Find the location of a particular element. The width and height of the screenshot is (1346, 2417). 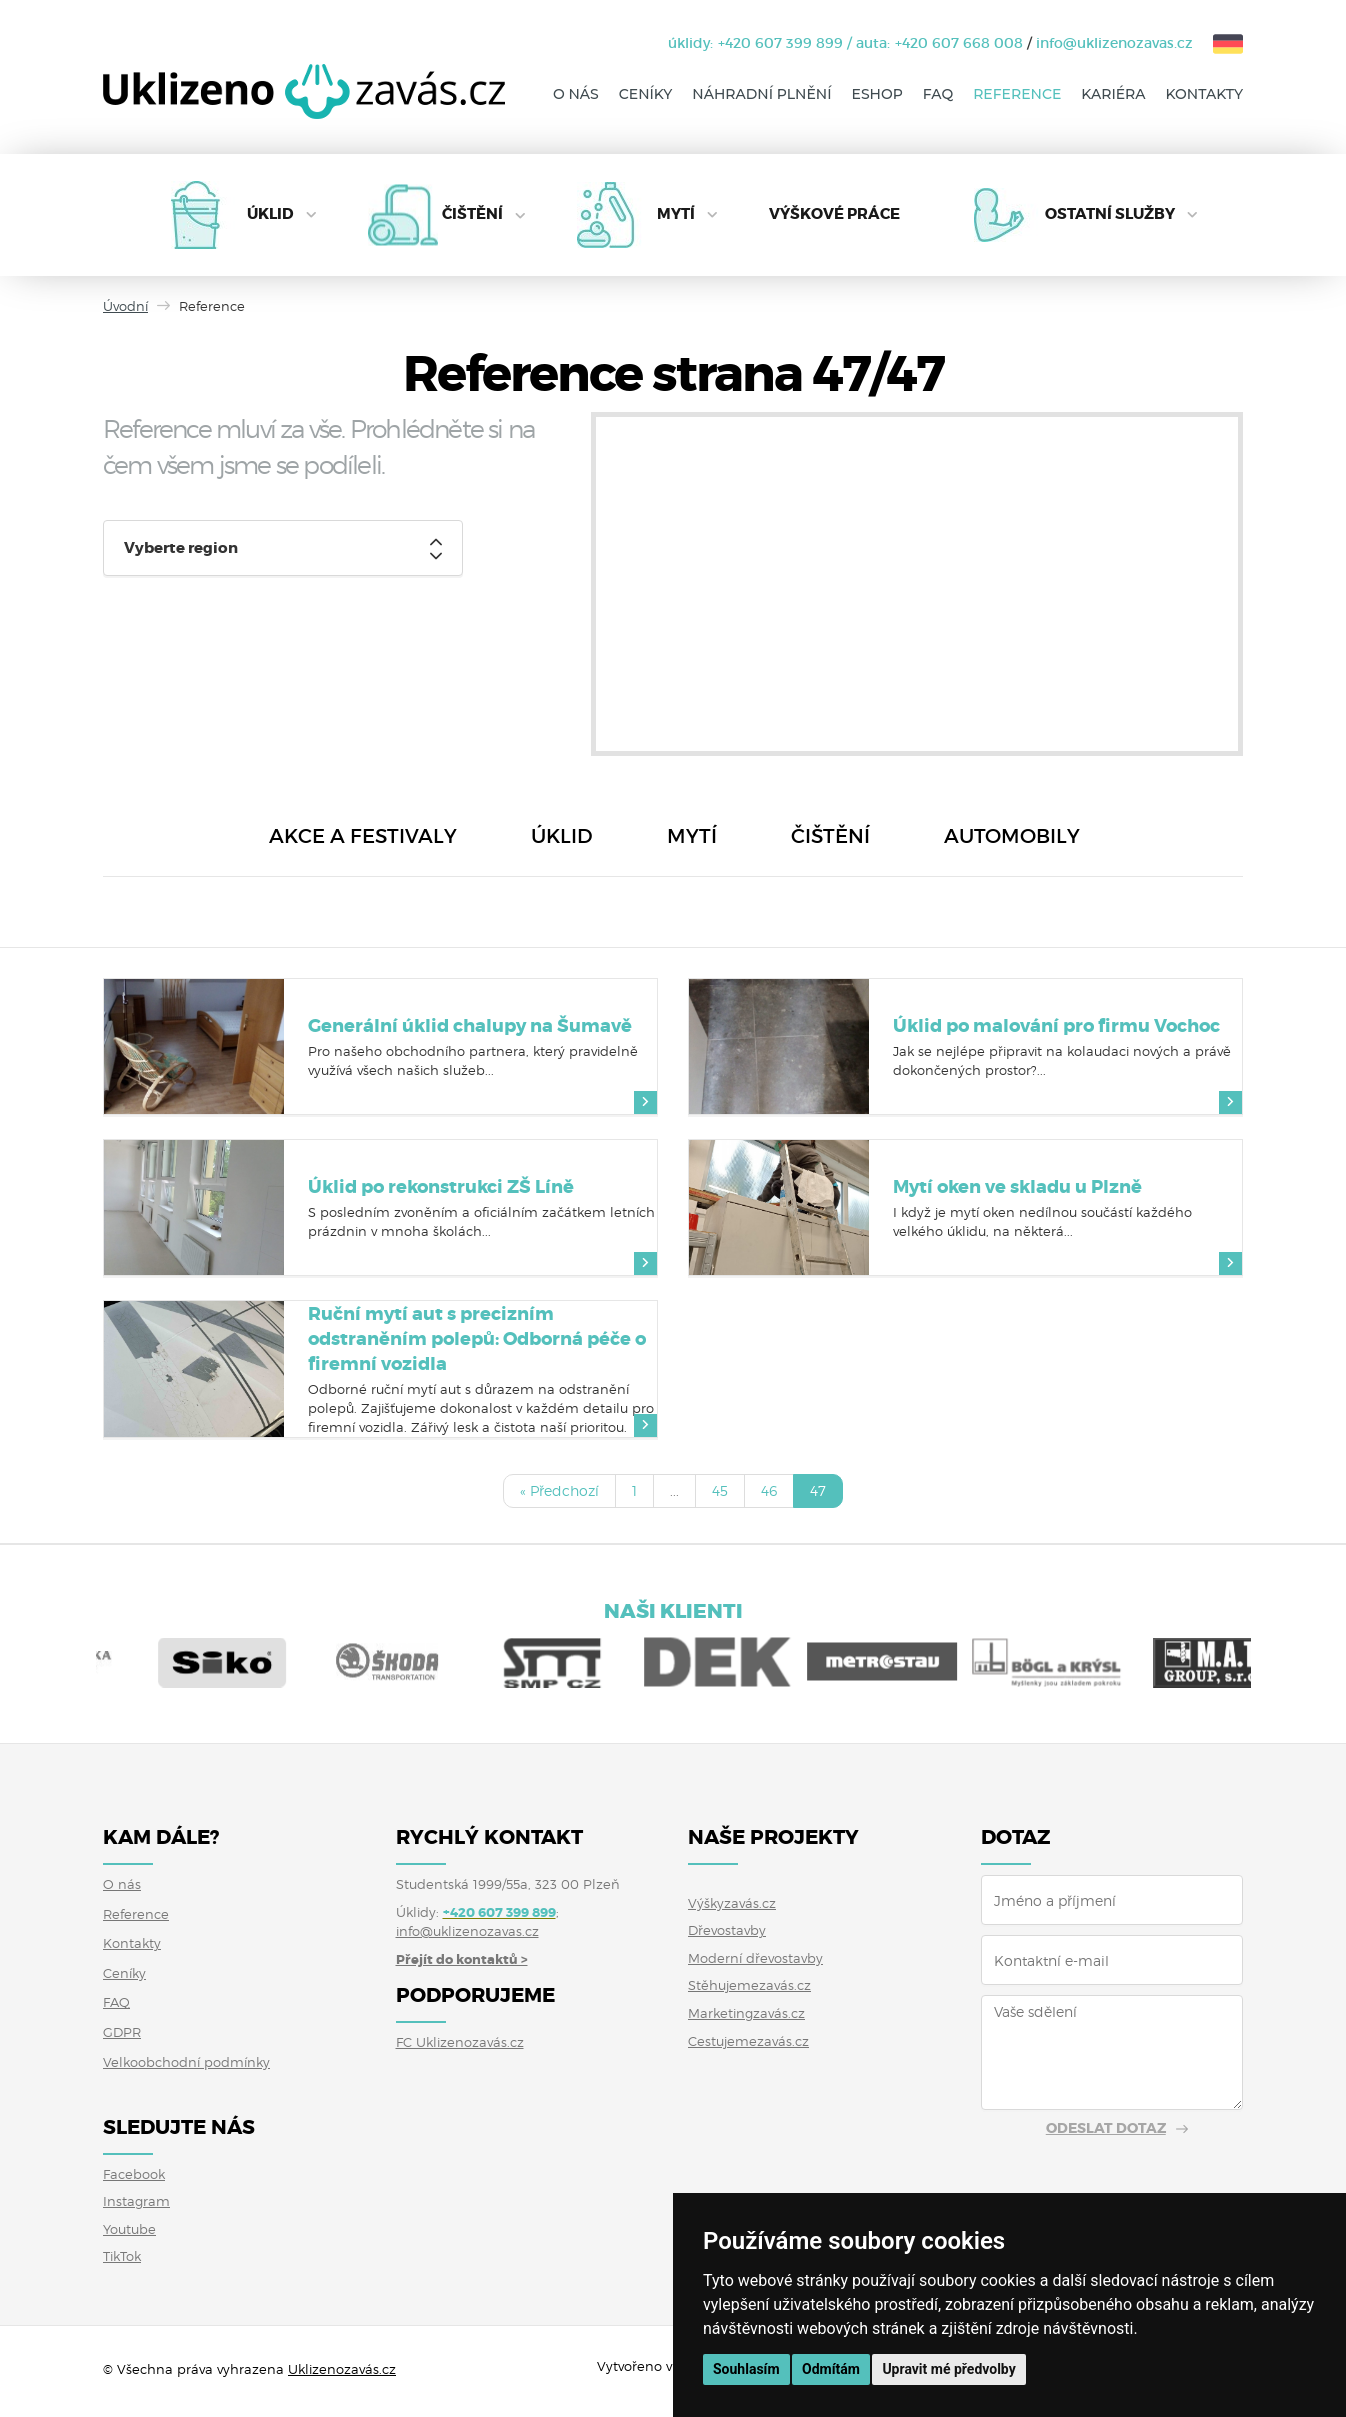

Cestujemezavás.cz is located at coordinates (748, 2041).